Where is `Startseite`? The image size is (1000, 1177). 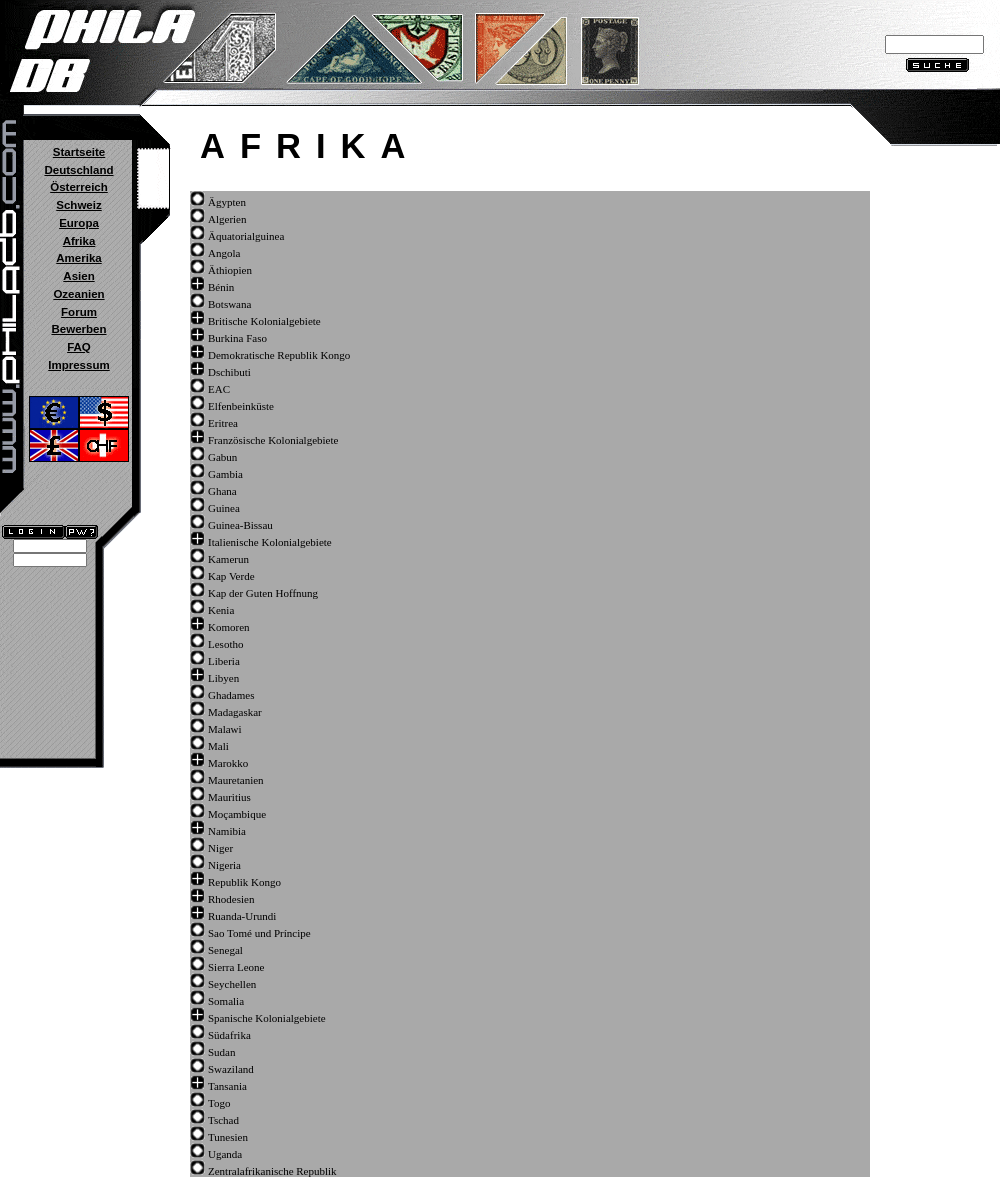
Startseite is located at coordinates (79, 152).